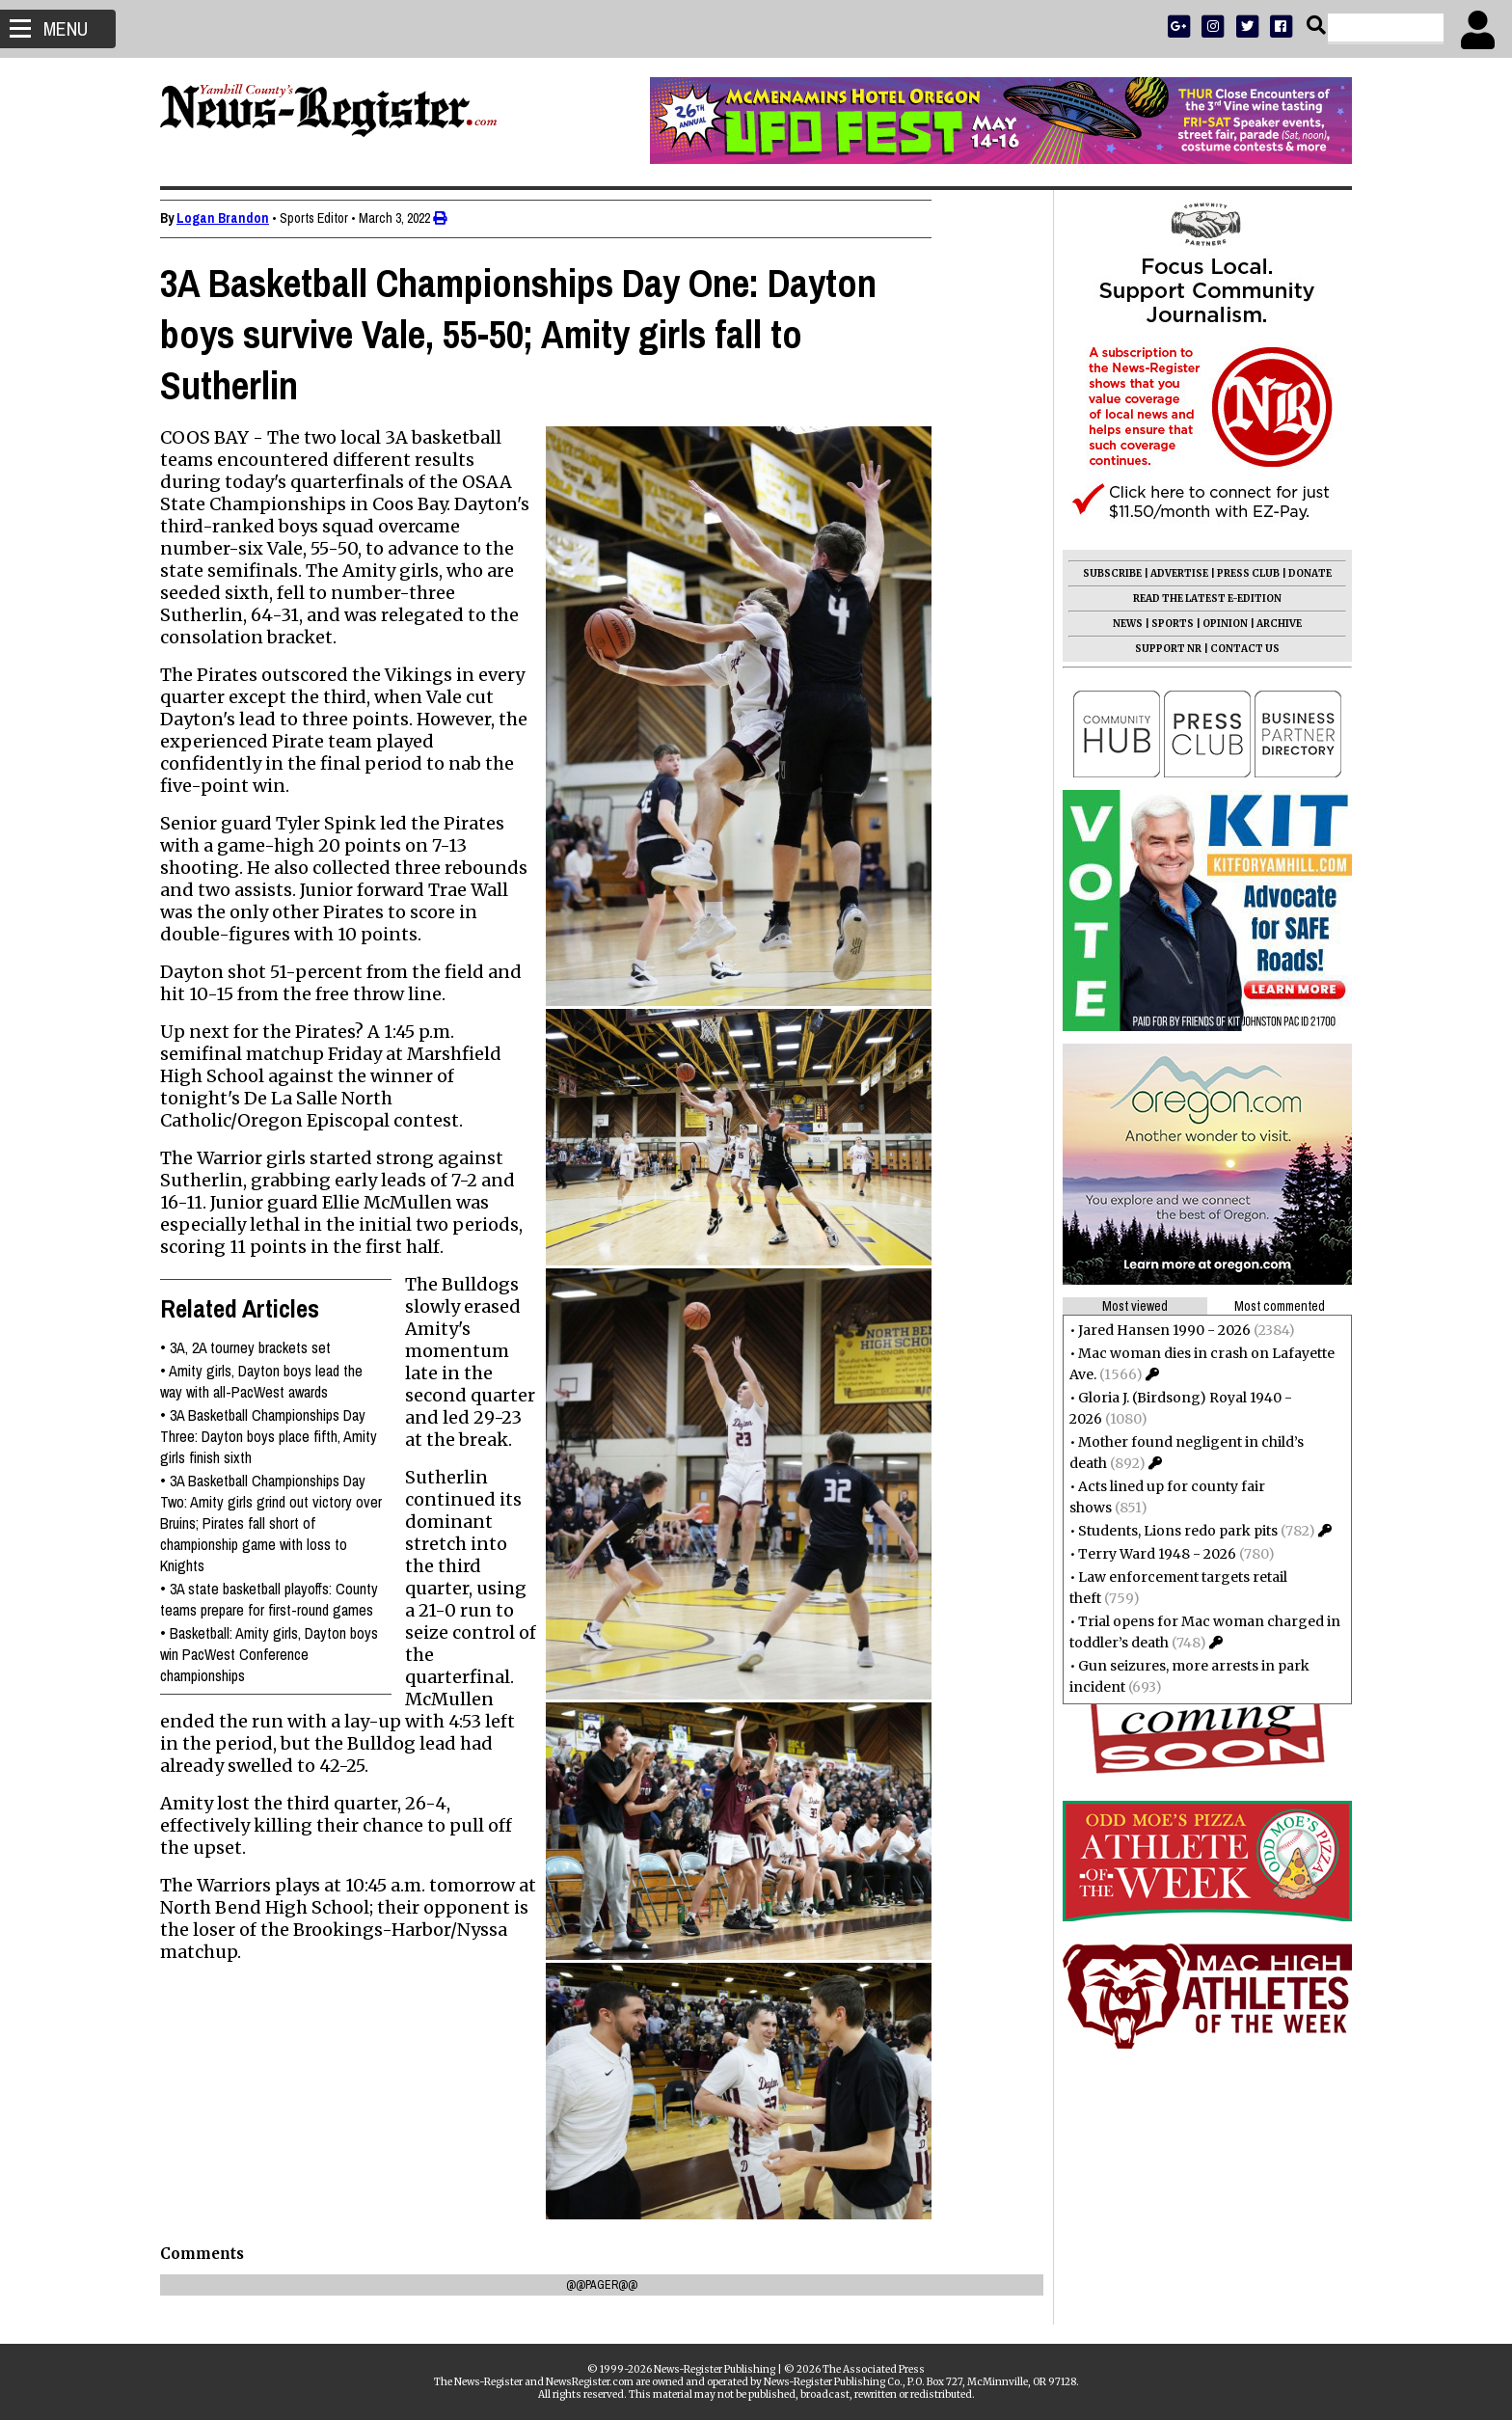  What do you see at coordinates (257, 1347) in the screenshot?
I see `3A, 2A tourney brackets set` at bounding box center [257, 1347].